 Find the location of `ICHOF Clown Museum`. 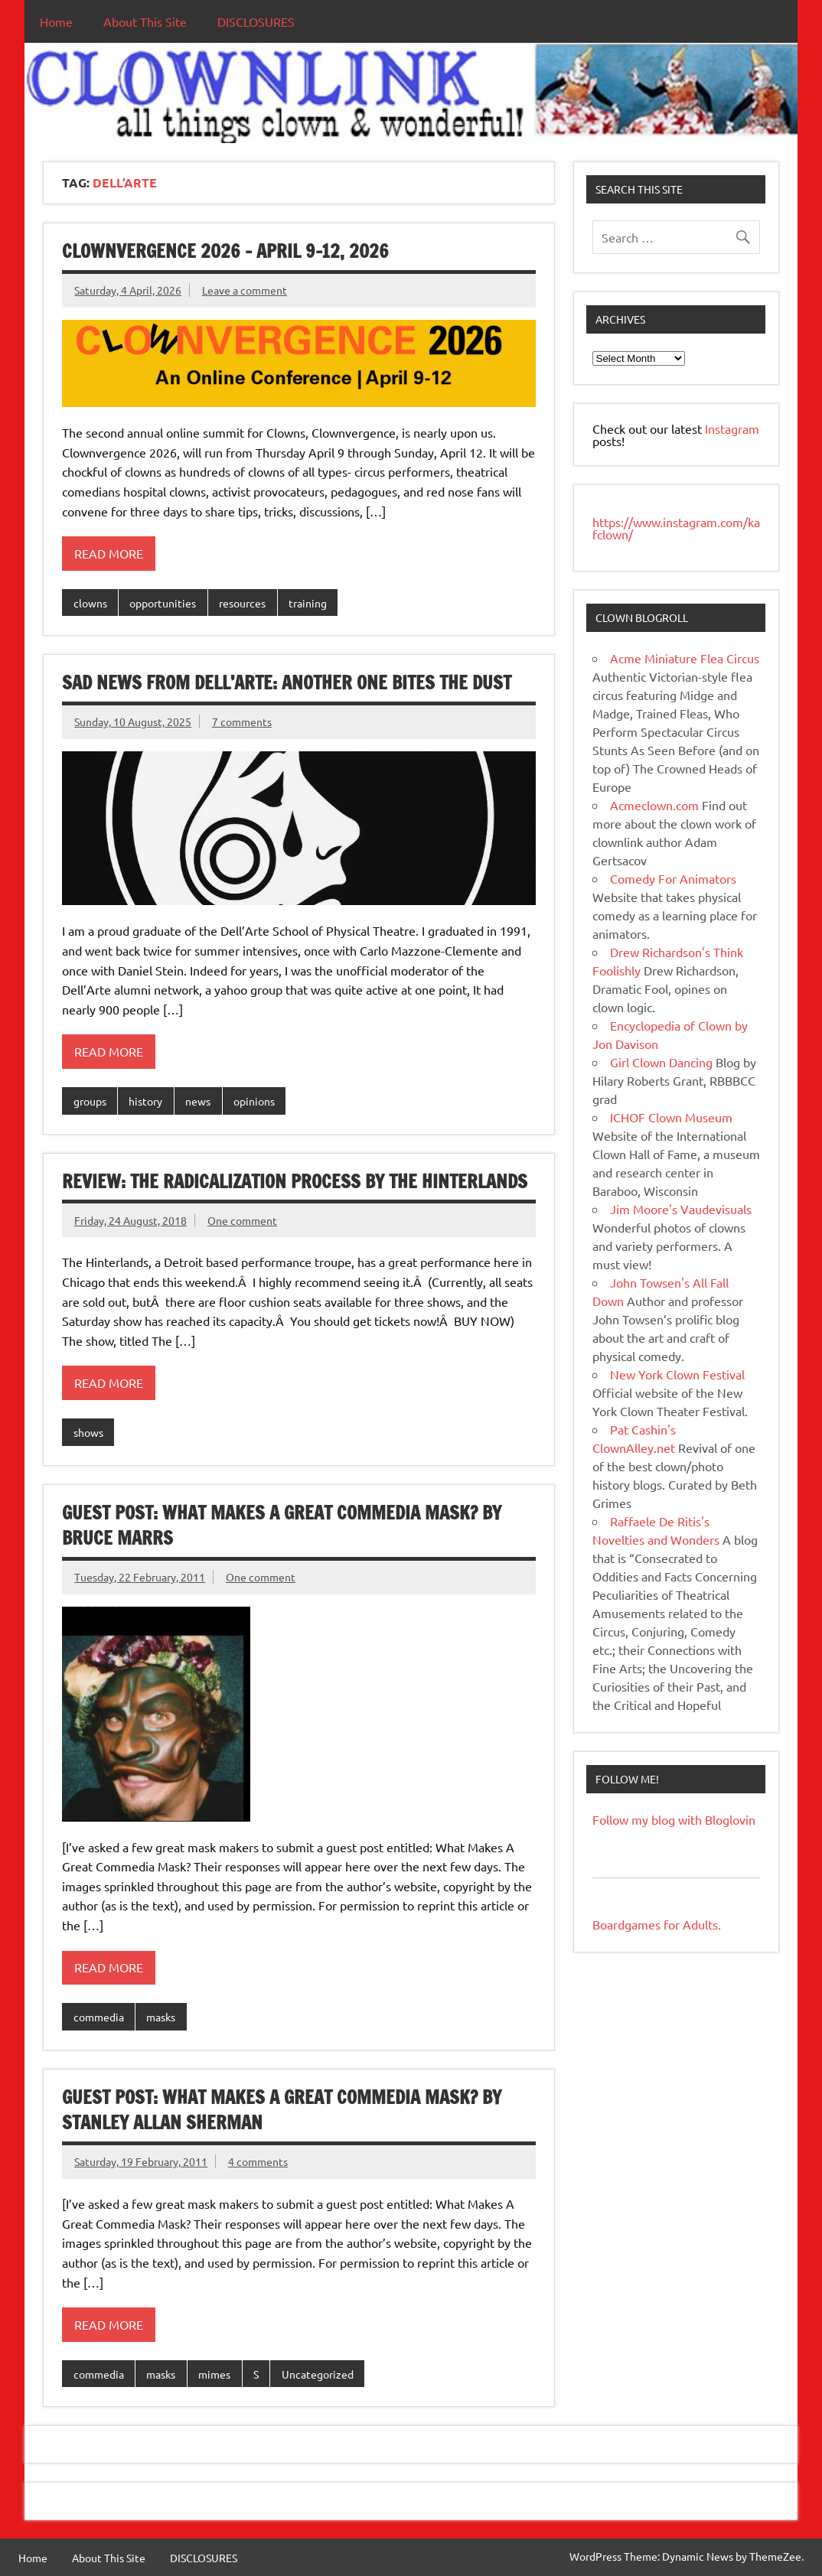

ICHOF Clown Museum is located at coordinates (671, 1117).